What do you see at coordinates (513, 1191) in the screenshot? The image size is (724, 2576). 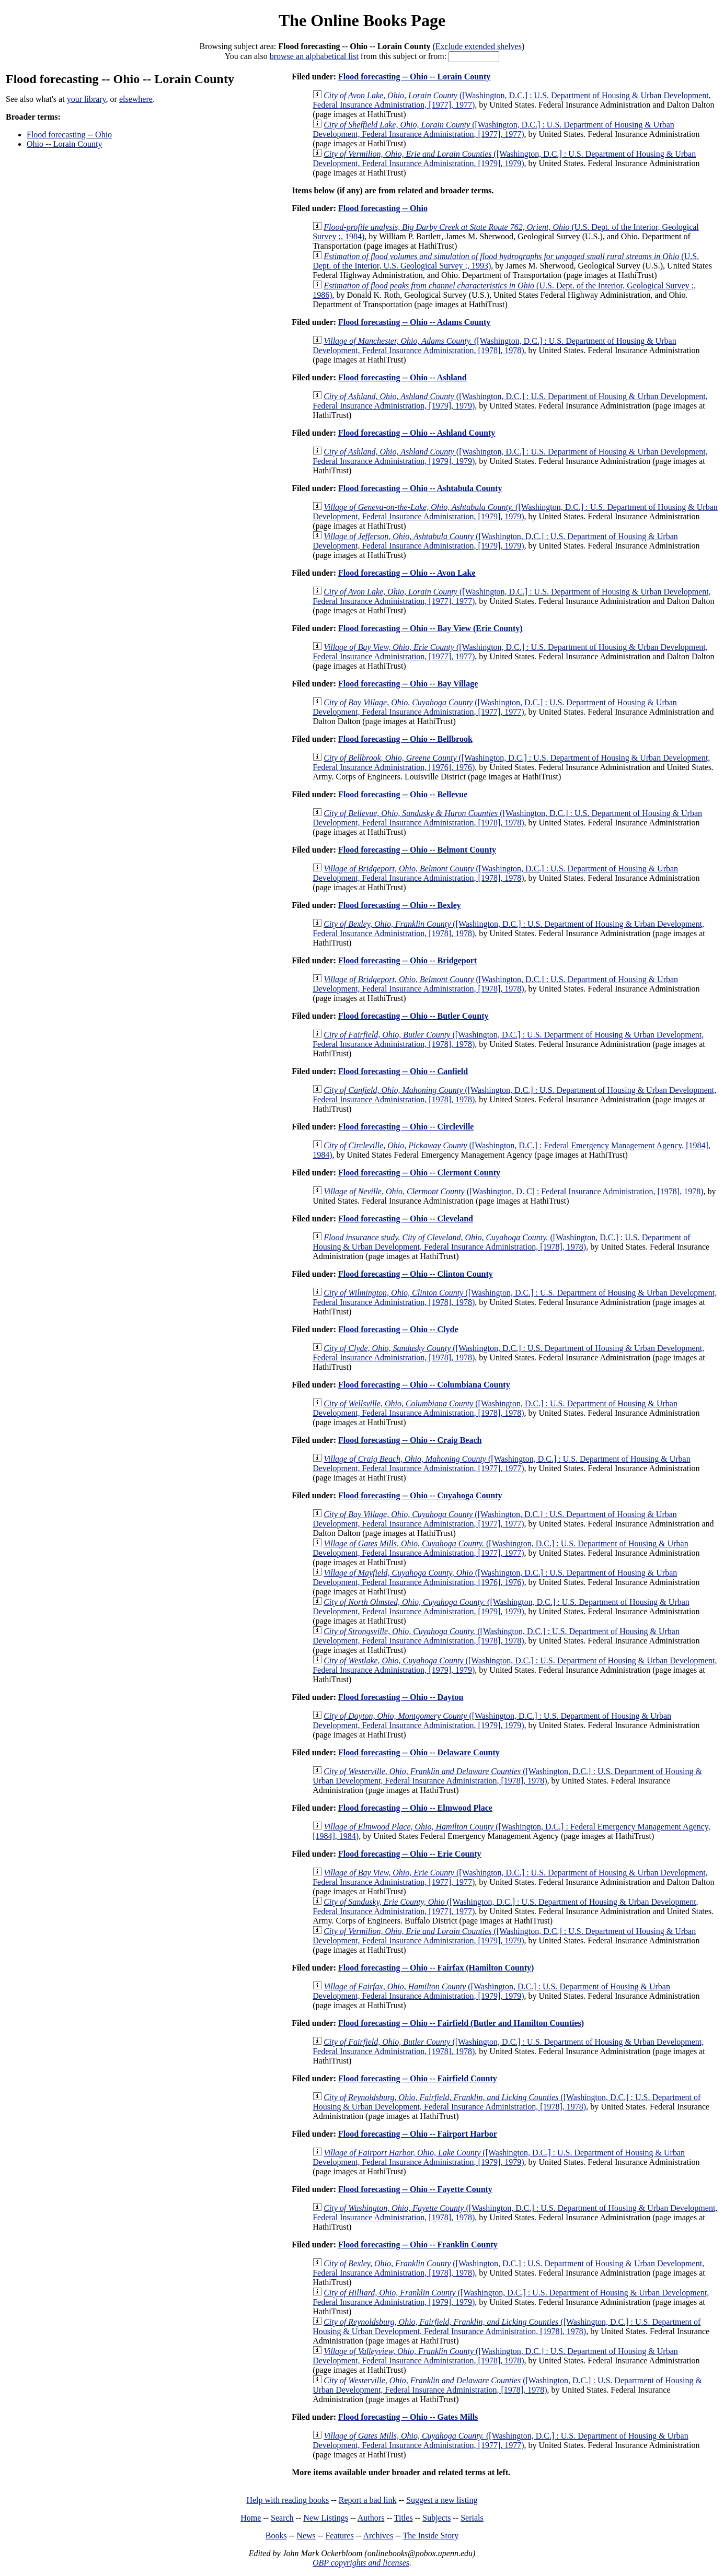 I see `([Washington, D. C] : Federal Insurance Administration, [1978], 1978)` at bounding box center [513, 1191].